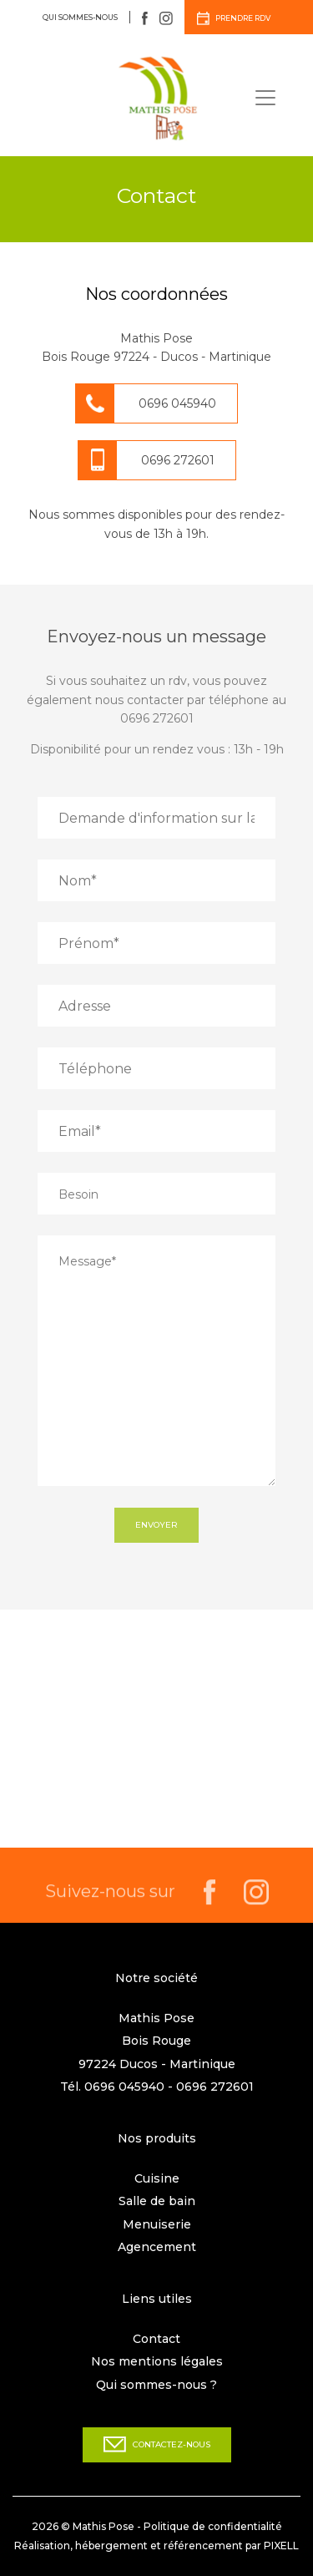 Image resolution: width=313 pixels, height=2576 pixels. Describe the element at coordinates (156, 2178) in the screenshot. I see `Cuisine` at that location.